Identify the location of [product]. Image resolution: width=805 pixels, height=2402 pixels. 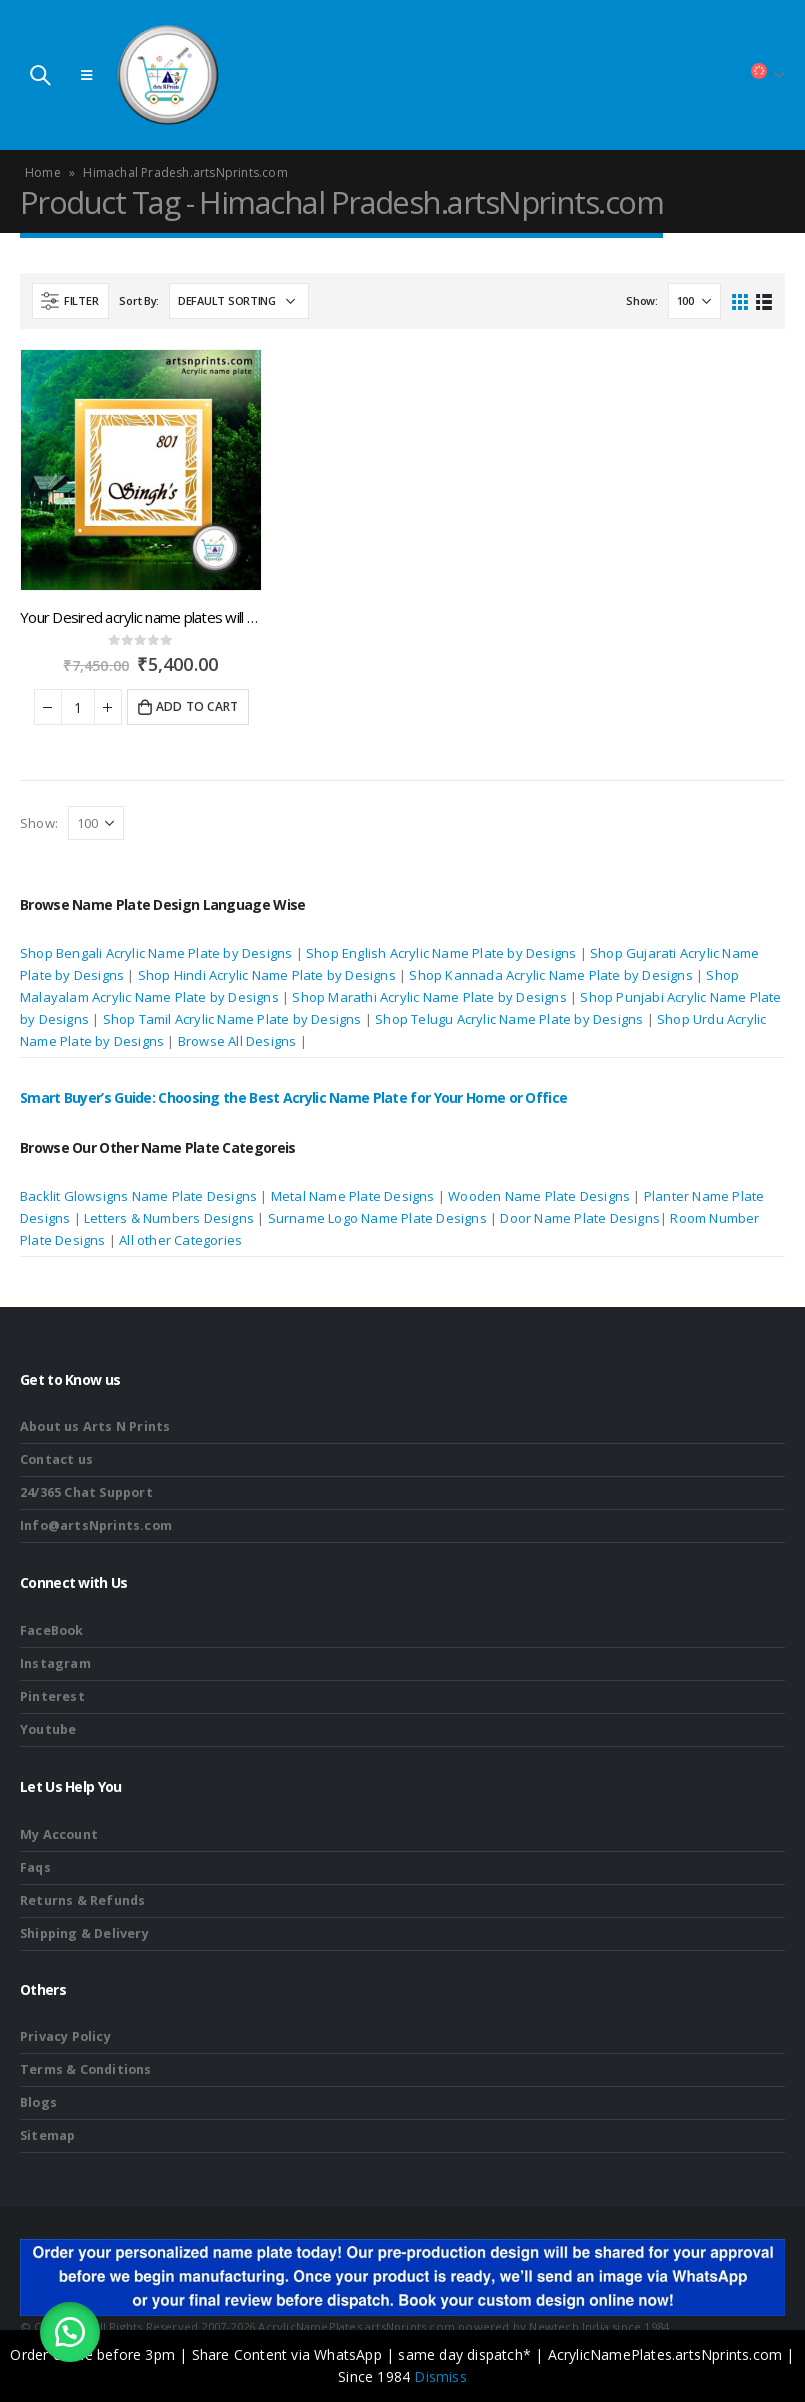
(141, 470).